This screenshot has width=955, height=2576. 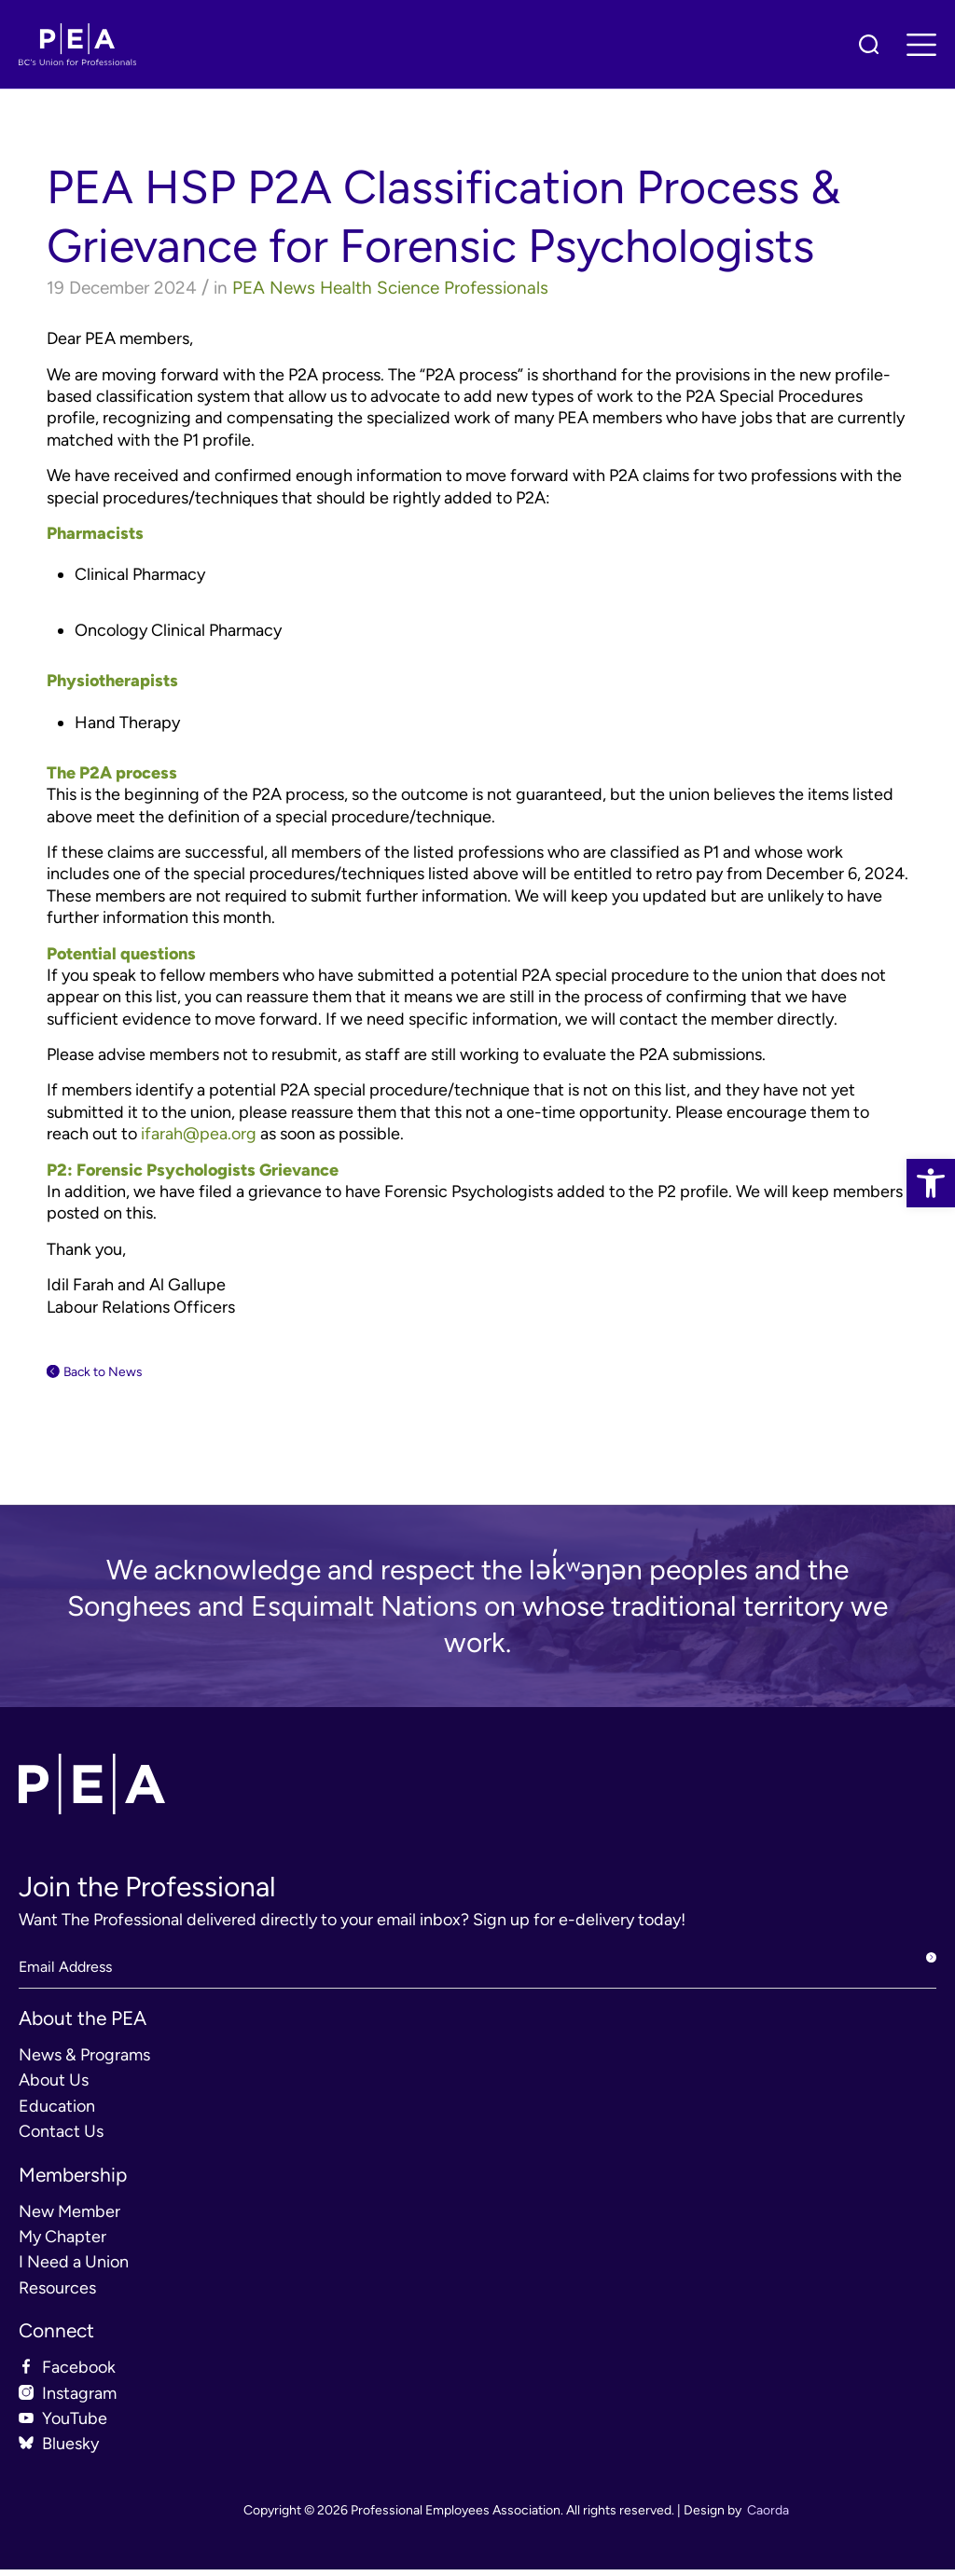 What do you see at coordinates (931, 1183) in the screenshot?
I see `[link]` at bounding box center [931, 1183].